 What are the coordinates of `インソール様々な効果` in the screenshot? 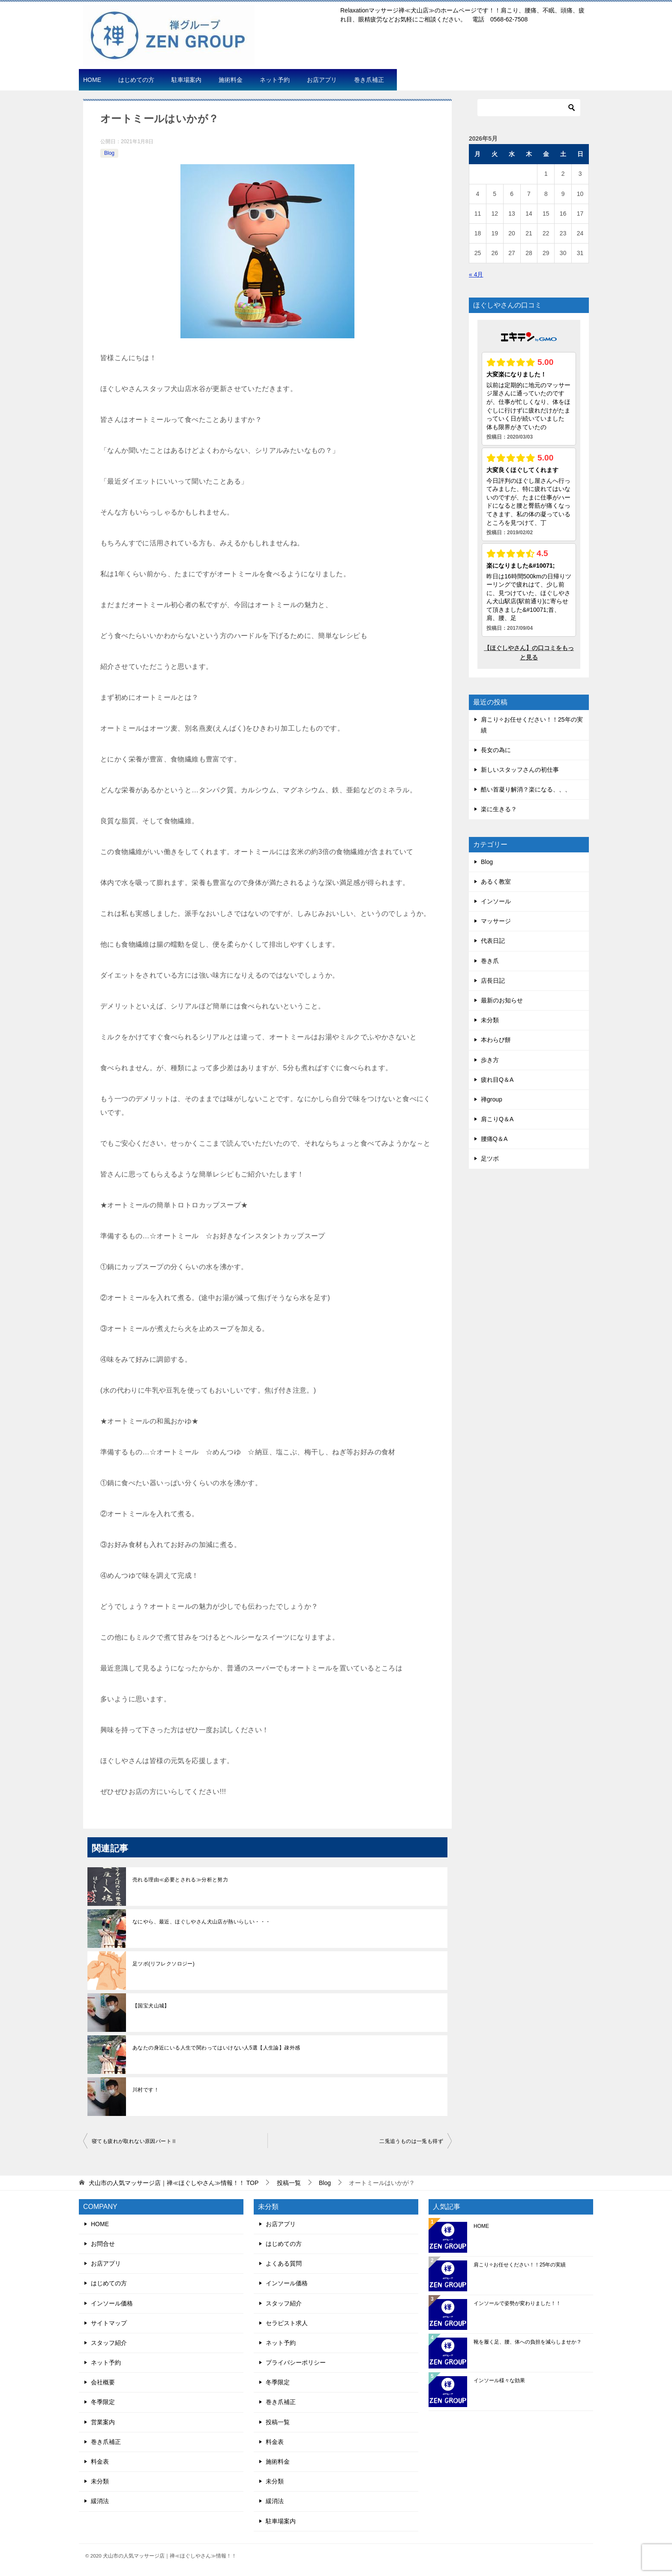 It's located at (499, 2380).